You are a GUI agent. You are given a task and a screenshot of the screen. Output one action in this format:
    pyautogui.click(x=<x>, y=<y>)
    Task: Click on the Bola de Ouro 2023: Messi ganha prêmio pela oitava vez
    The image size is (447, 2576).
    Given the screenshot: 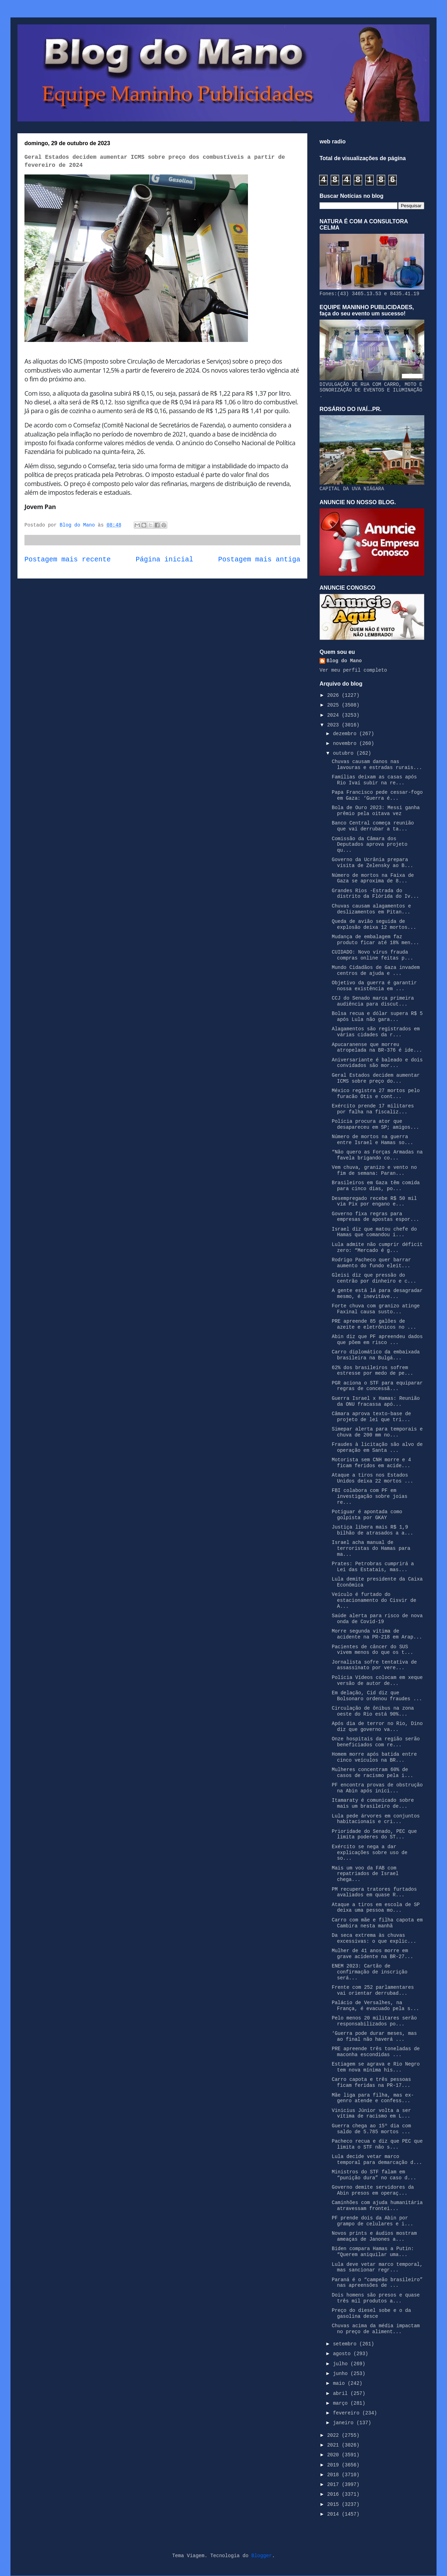 What is the action you would take?
    pyautogui.click(x=376, y=810)
    